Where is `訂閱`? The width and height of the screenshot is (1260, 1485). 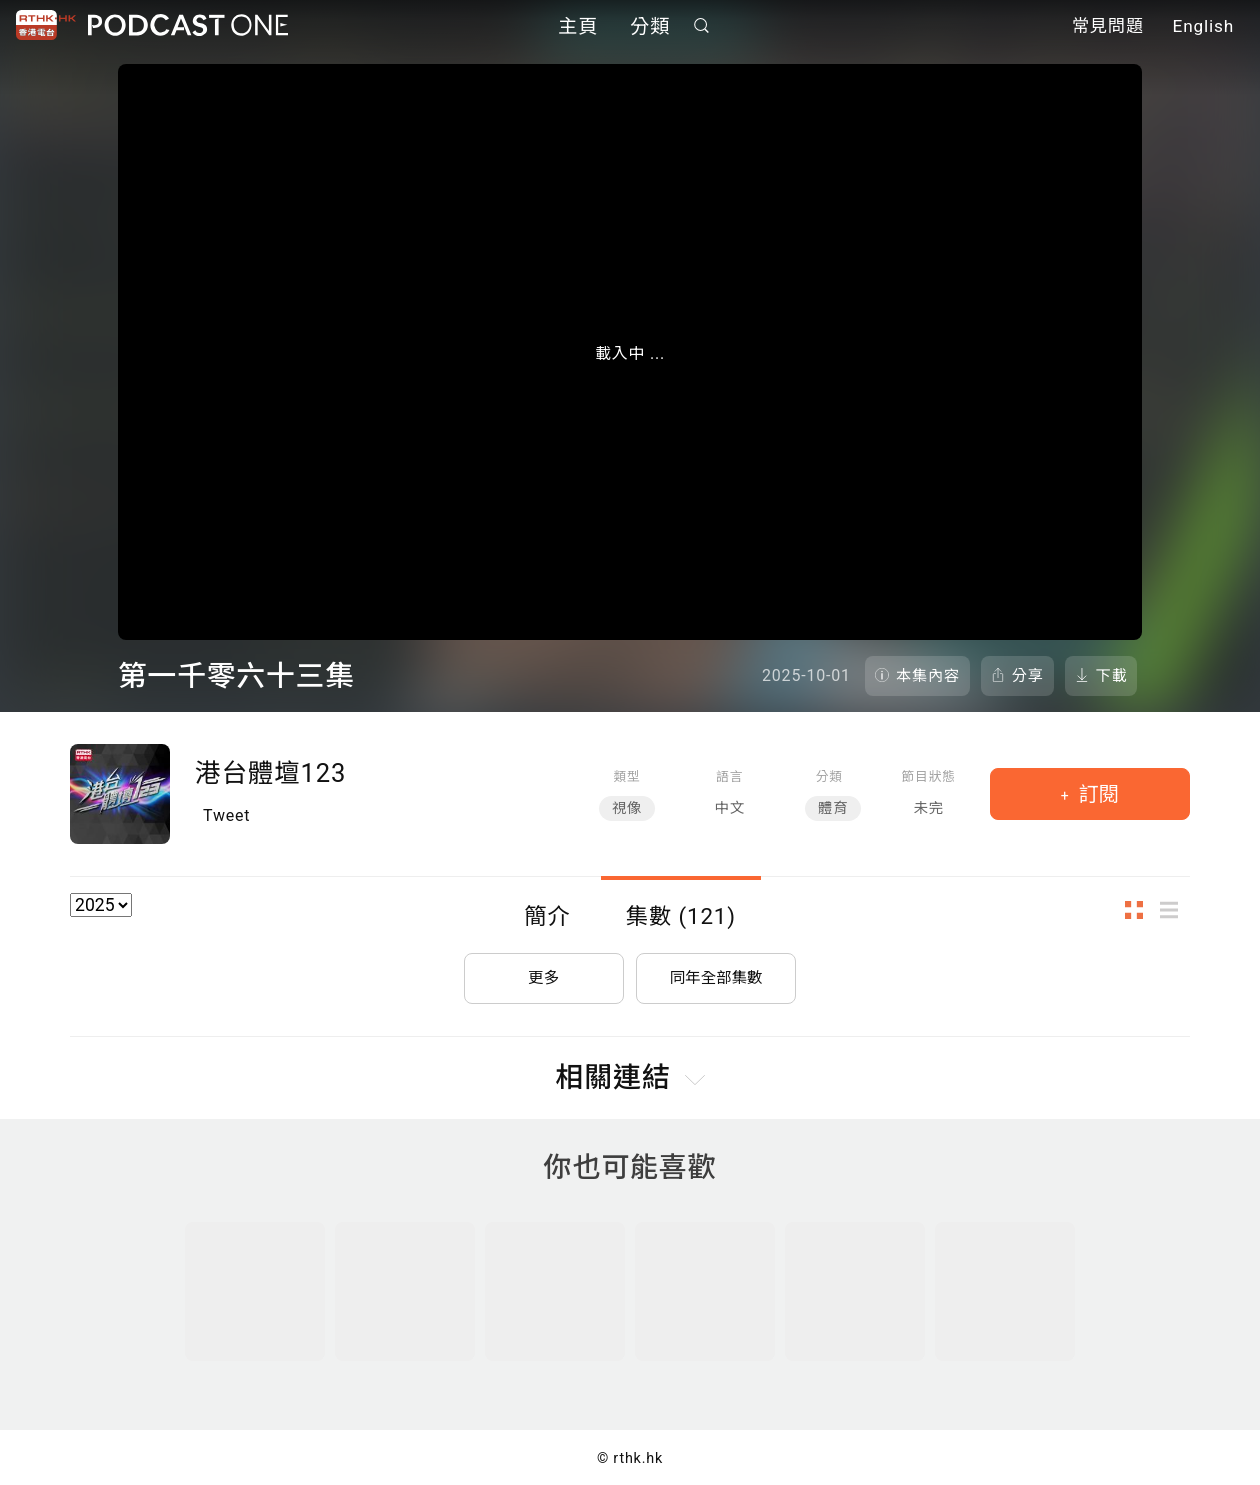
訂閱 is located at coordinates (1096, 794).